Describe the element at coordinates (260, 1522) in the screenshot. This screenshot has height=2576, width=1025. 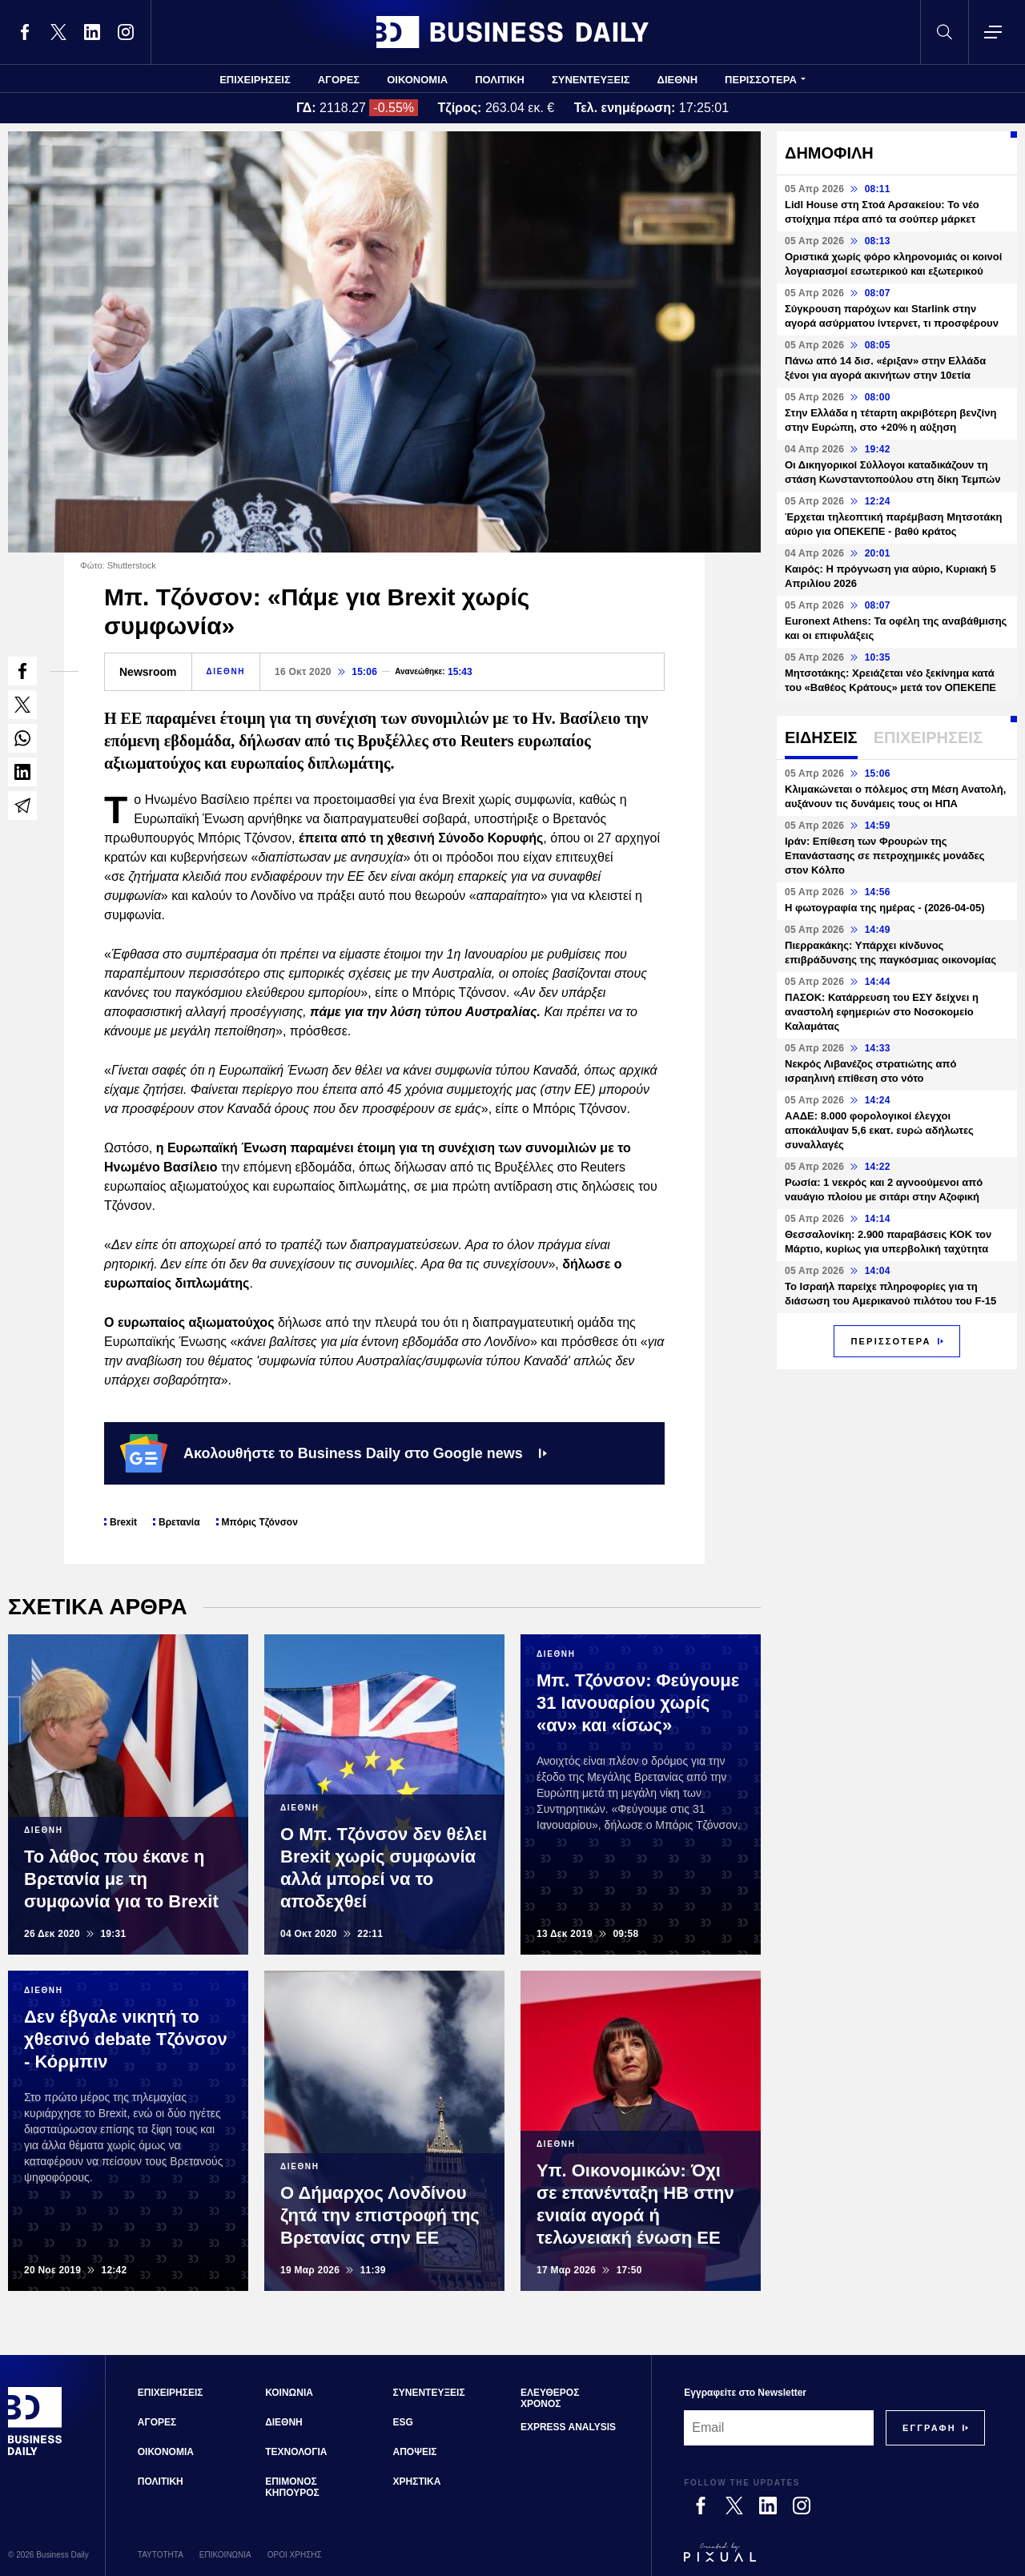
I see `Μπόρις Τζόνσον` at that location.